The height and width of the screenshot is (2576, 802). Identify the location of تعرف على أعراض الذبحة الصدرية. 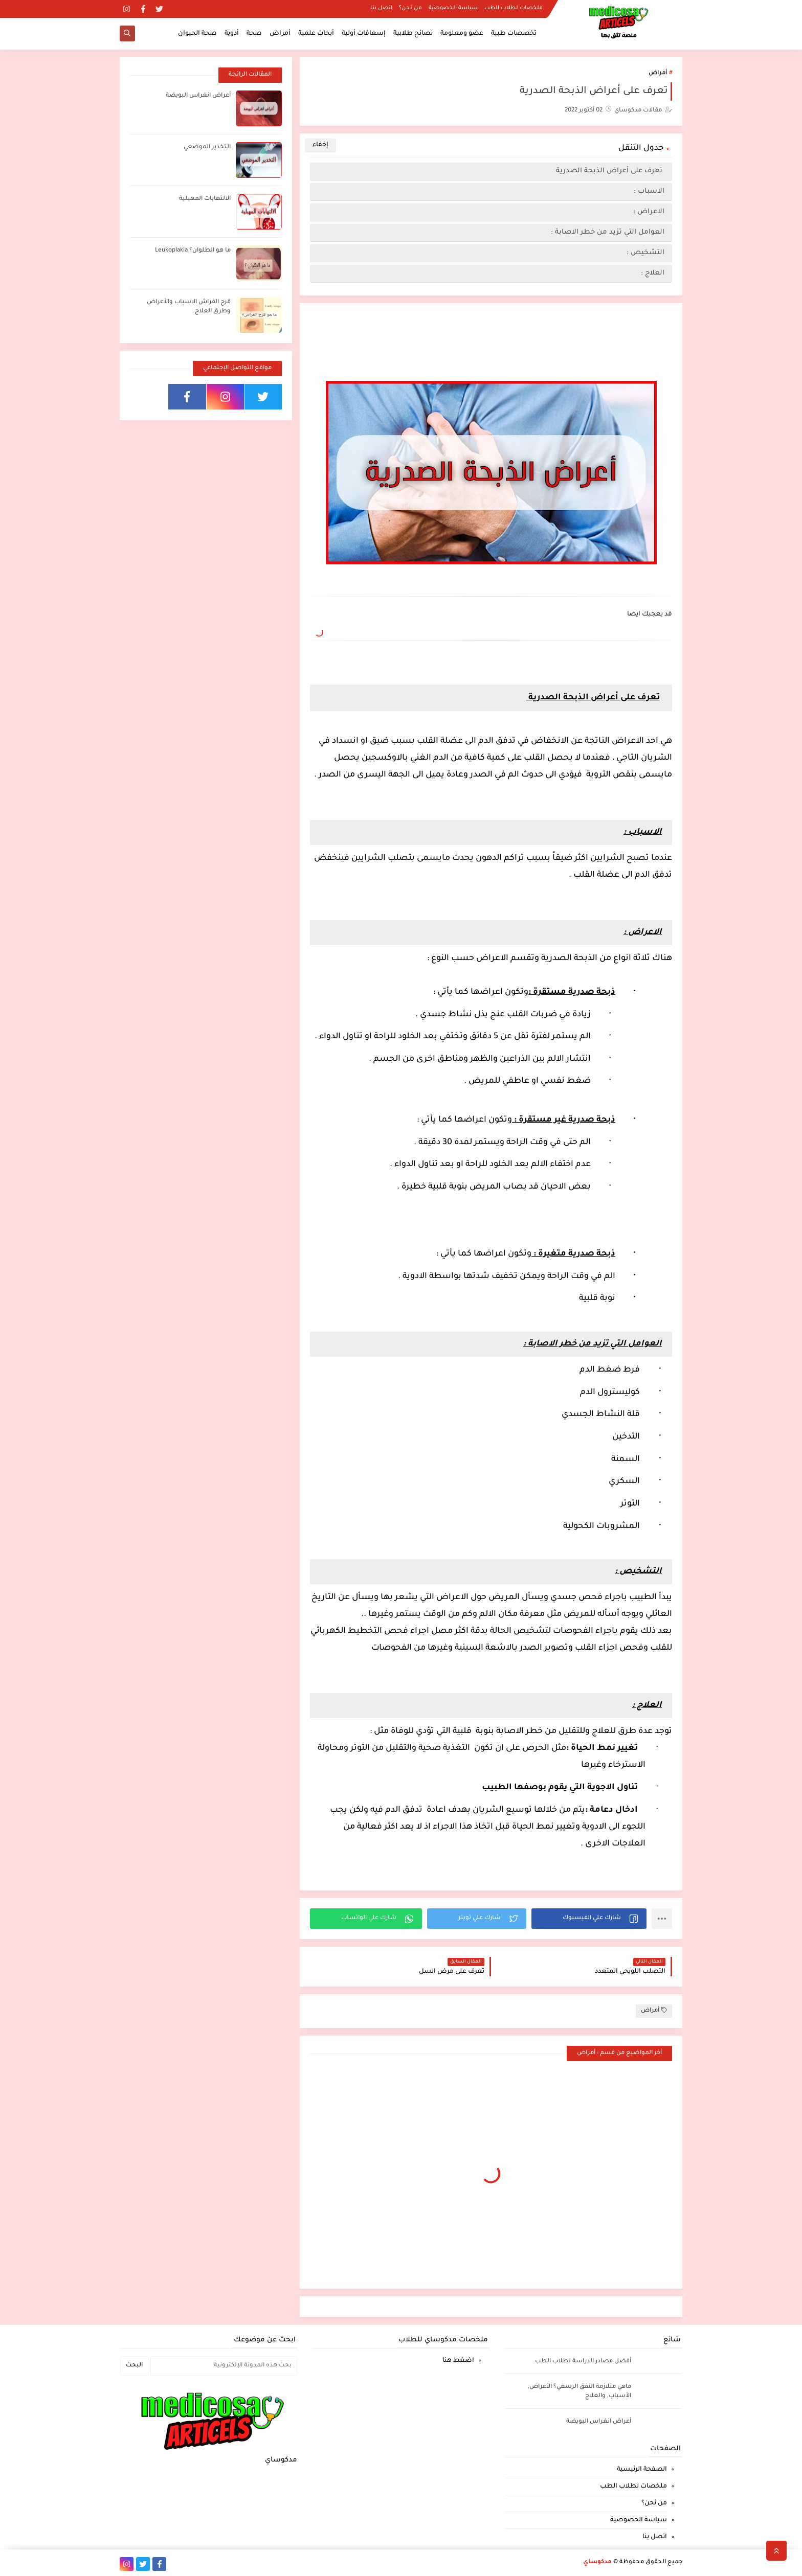
(596, 171).